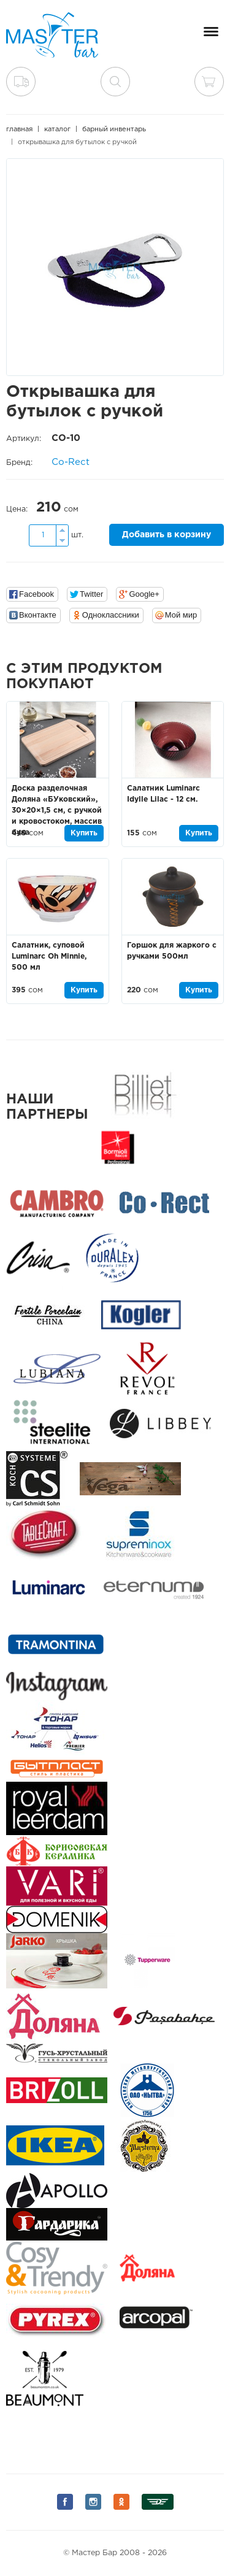  Describe the element at coordinates (84, 833) in the screenshot. I see `Купить` at that location.